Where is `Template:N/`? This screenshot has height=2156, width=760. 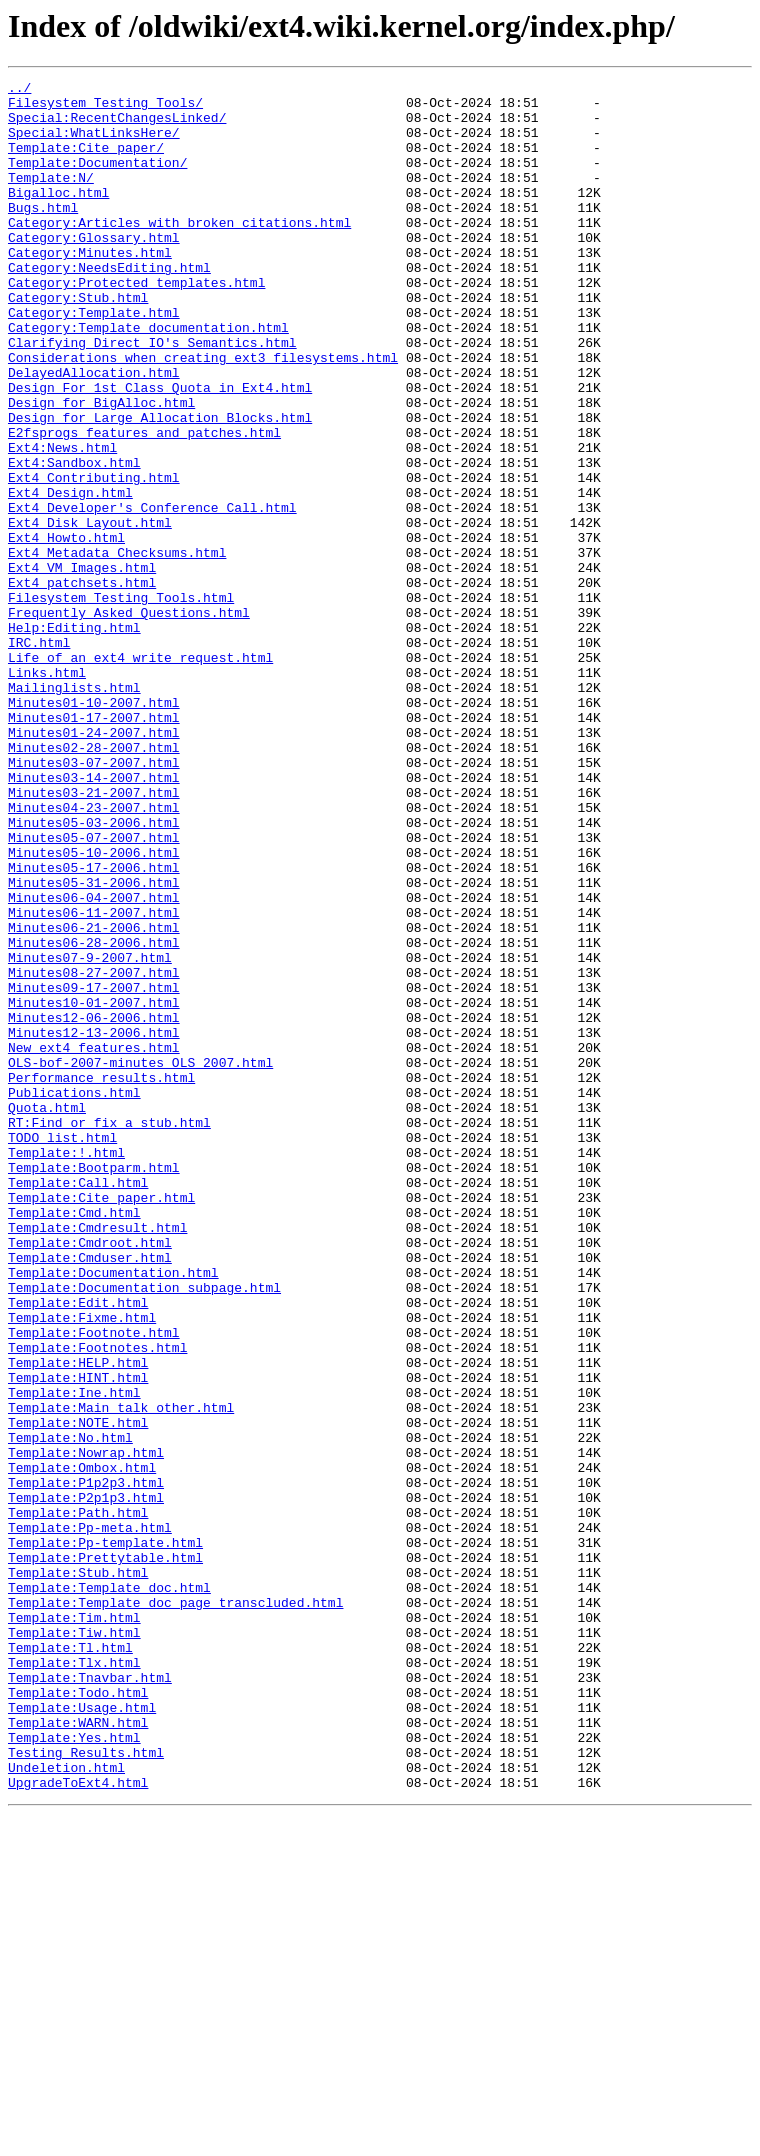
Template:N/ is located at coordinates (51, 198).